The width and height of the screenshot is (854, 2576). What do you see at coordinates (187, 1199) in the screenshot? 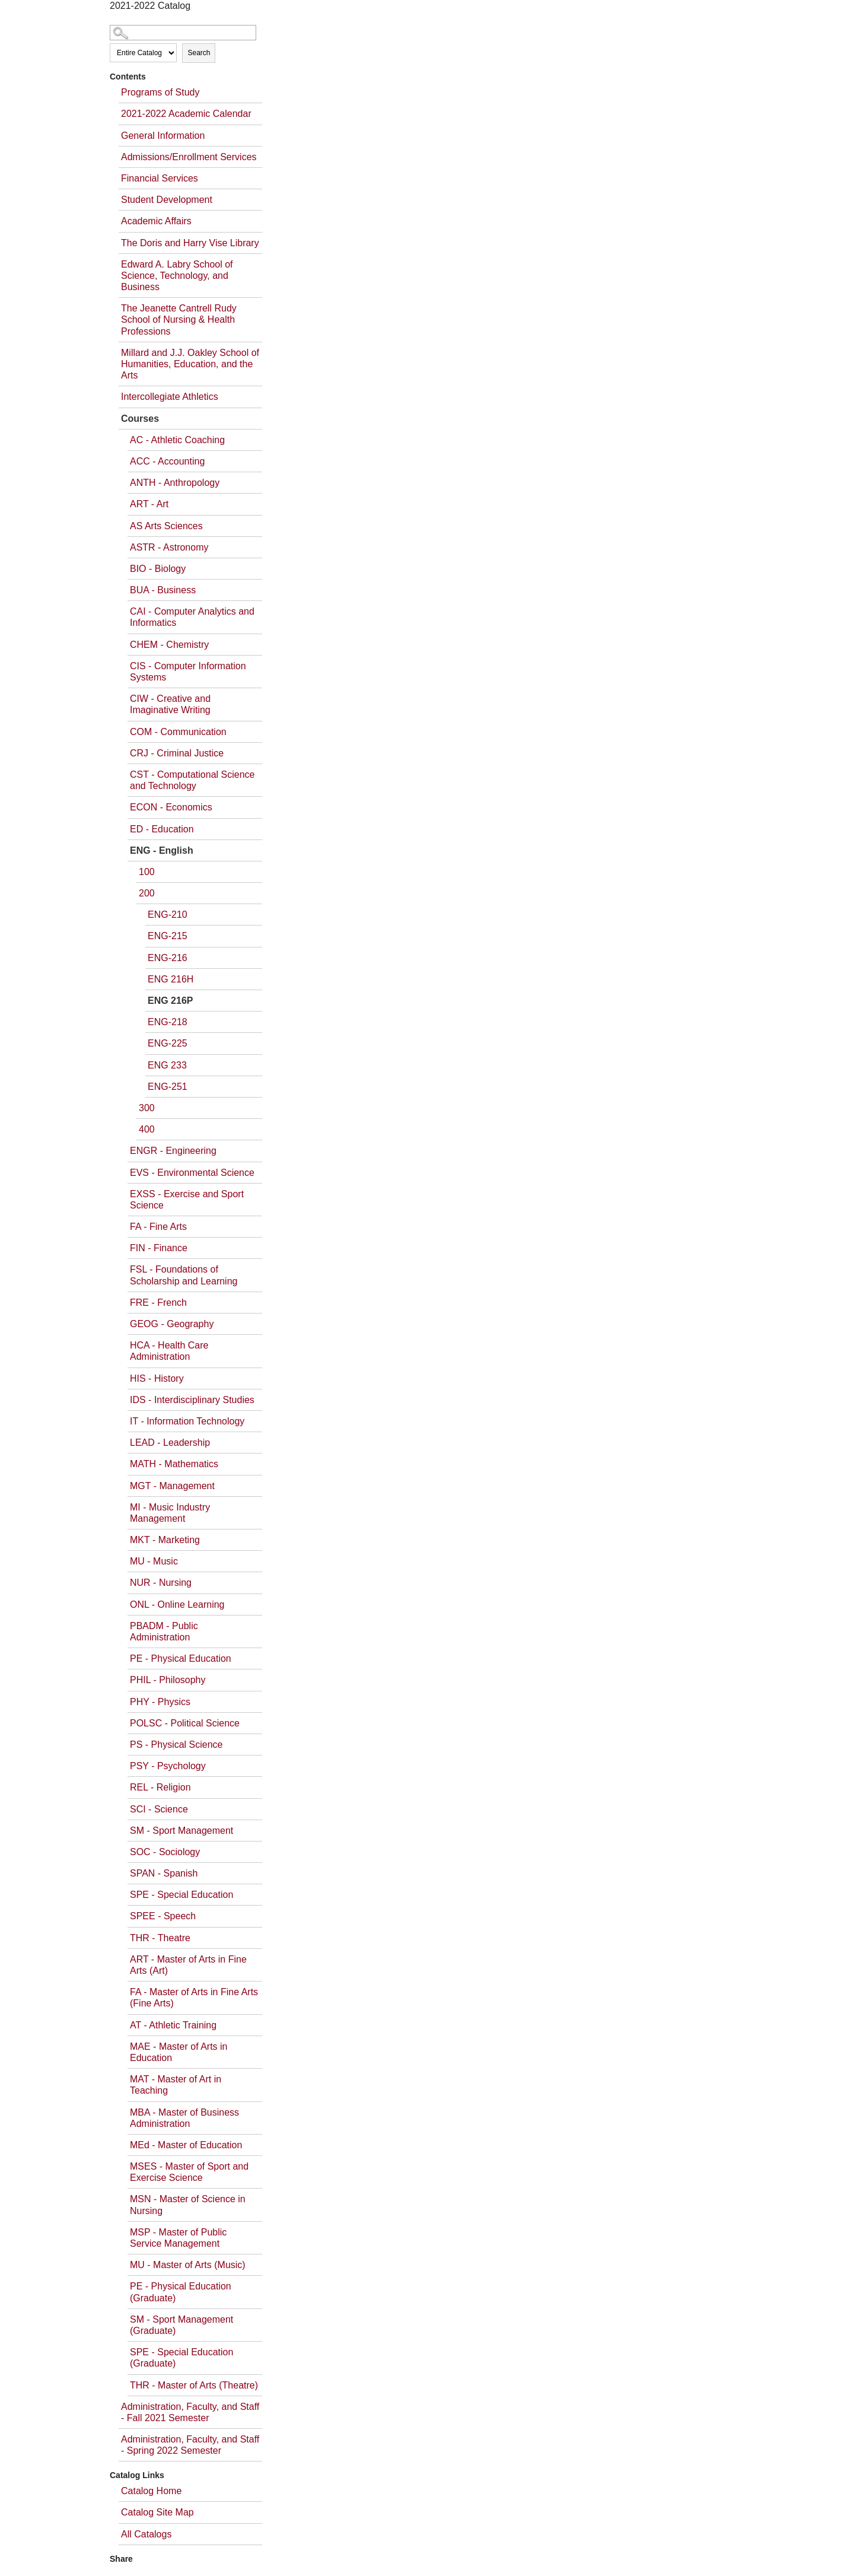
I see `EXSS - Exercise and Sport Science` at bounding box center [187, 1199].